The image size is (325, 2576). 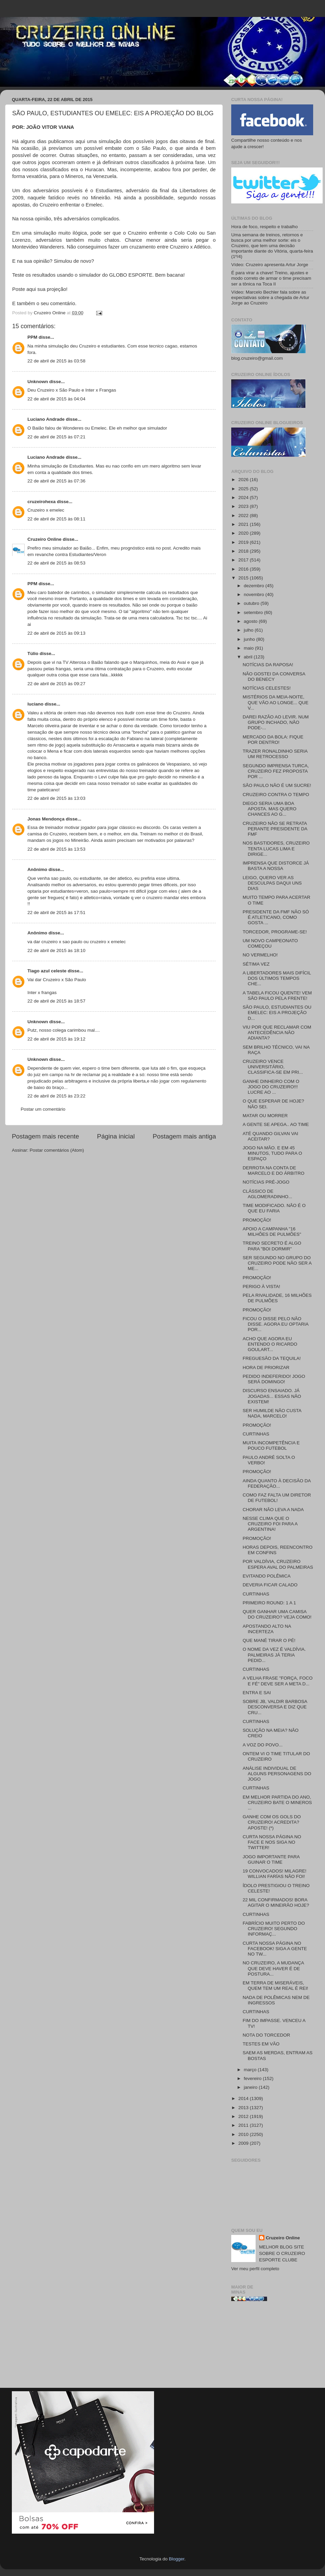 What do you see at coordinates (274, 1379) in the screenshot?
I see `PEDIDO INDEFERIDO! JOGO SERÁ DOMINGO!` at bounding box center [274, 1379].